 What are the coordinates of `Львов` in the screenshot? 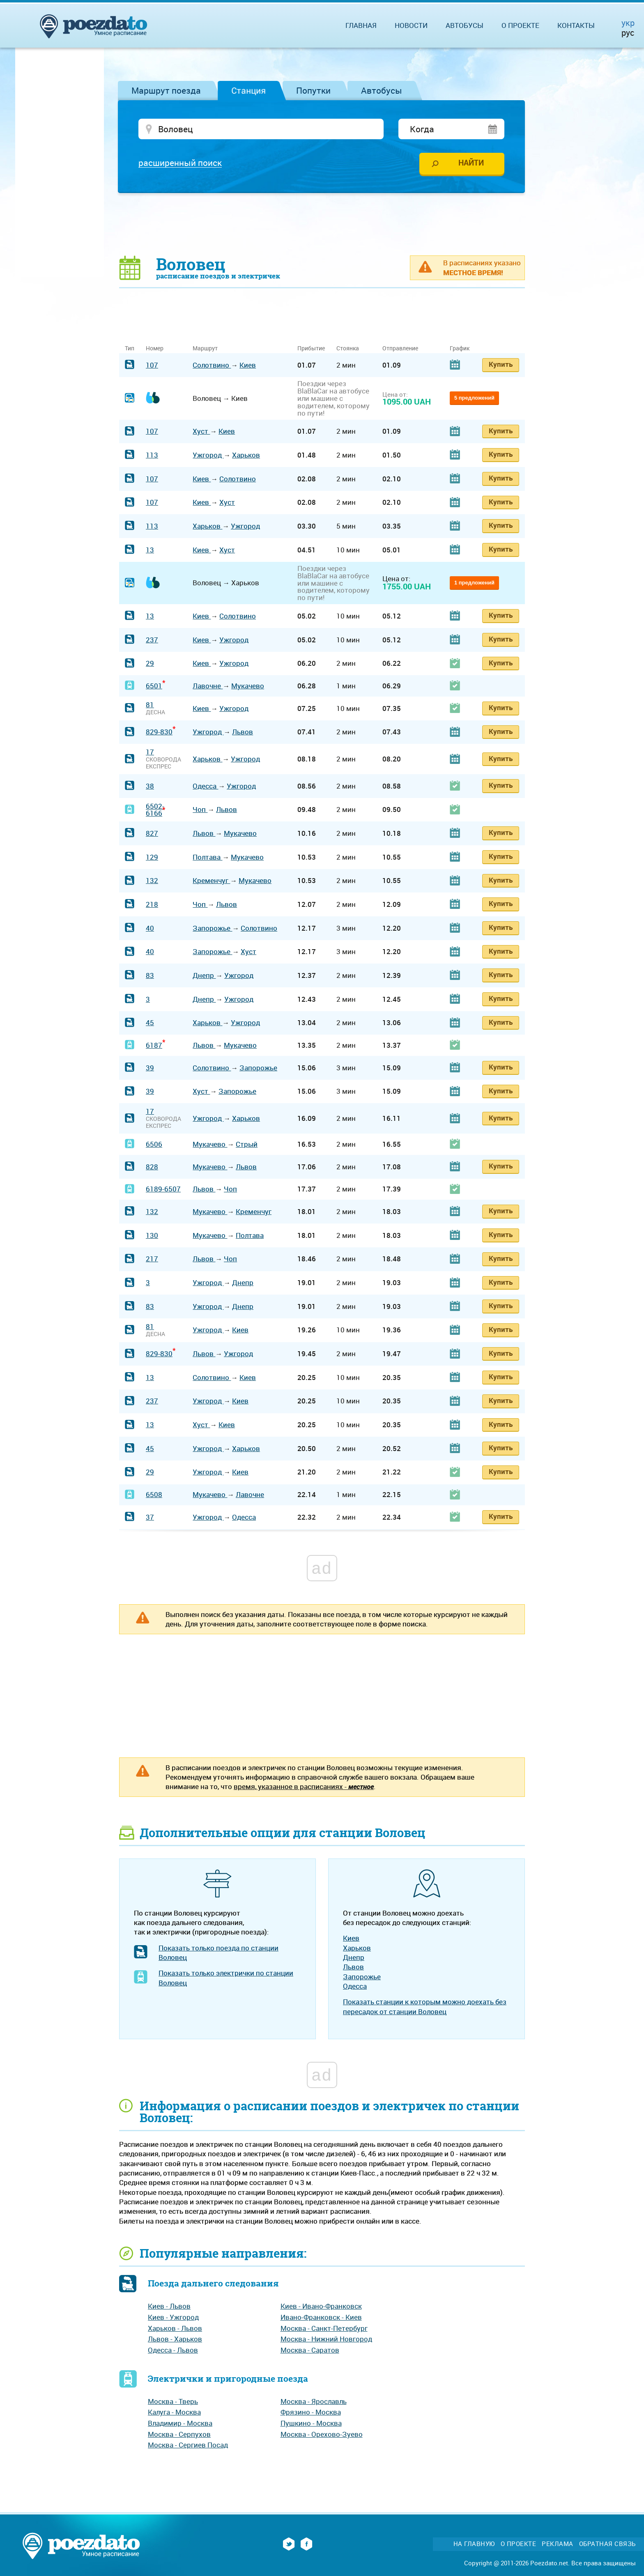 It's located at (242, 731).